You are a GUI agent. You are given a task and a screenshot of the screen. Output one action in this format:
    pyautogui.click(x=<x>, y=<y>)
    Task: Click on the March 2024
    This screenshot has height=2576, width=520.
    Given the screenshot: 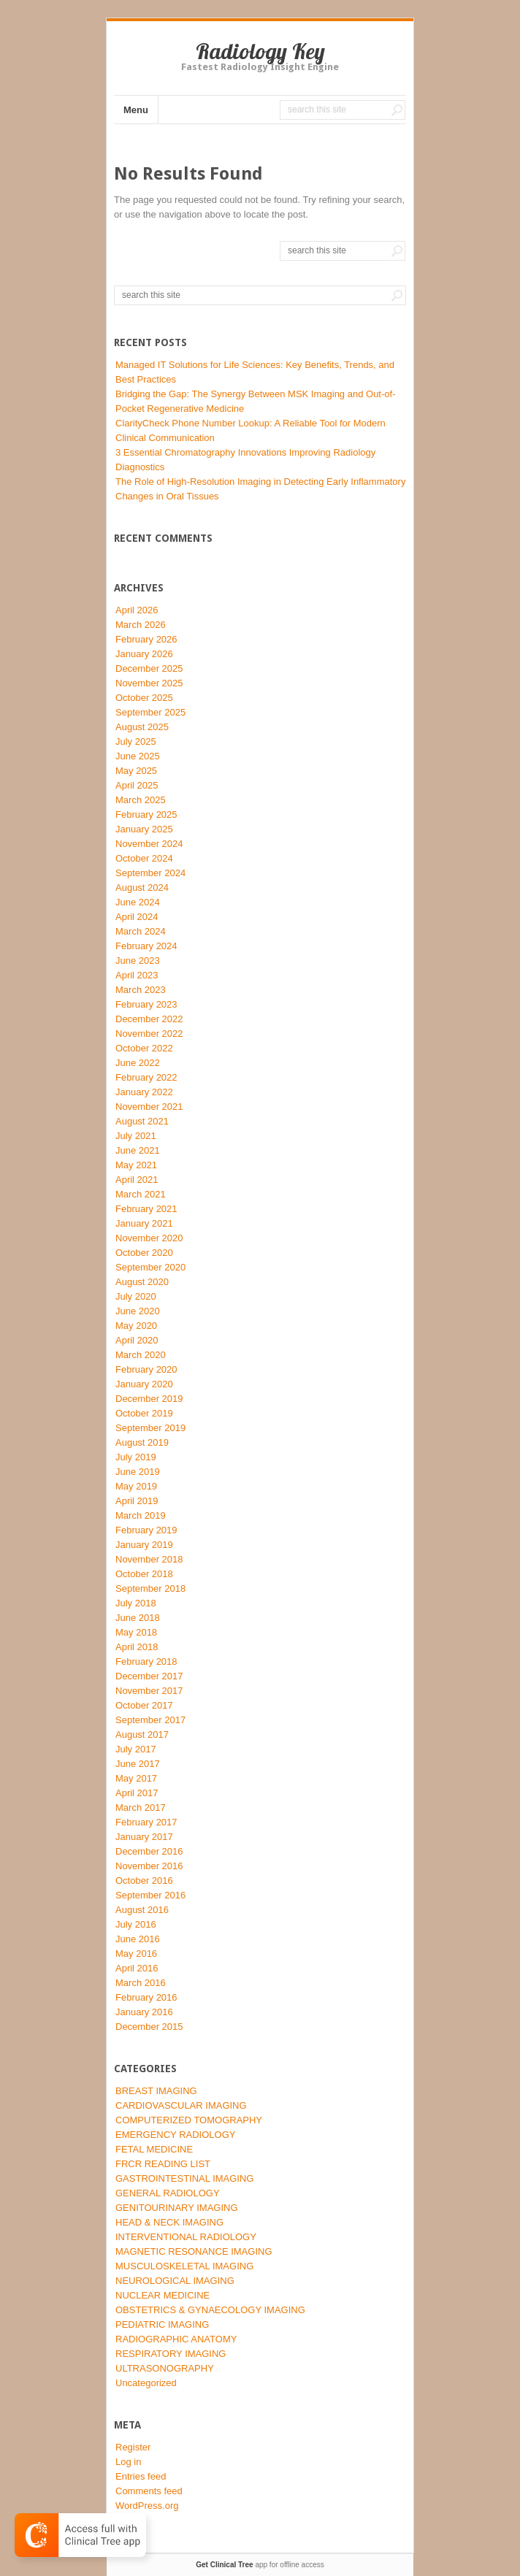 What is the action you would take?
    pyautogui.click(x=140, y=931)
    